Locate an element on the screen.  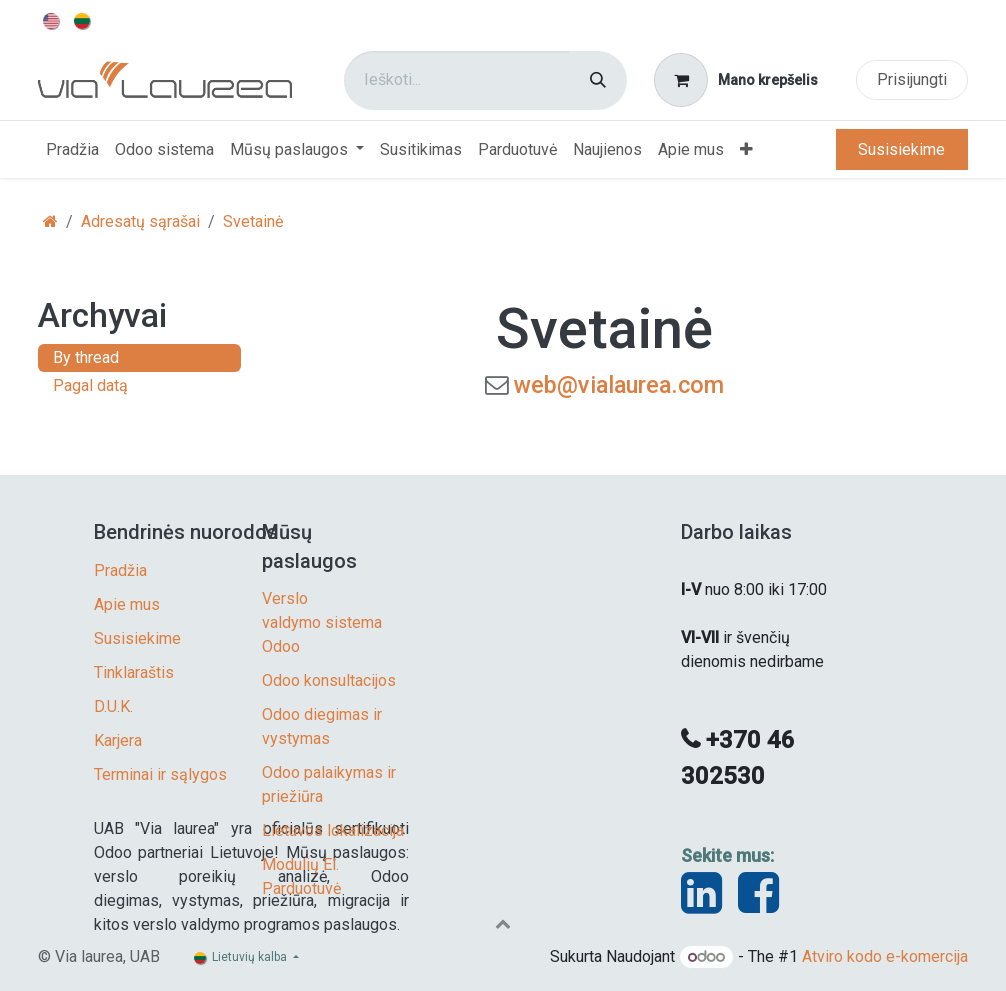
[Paieška] is located at coordinates (598, 80).